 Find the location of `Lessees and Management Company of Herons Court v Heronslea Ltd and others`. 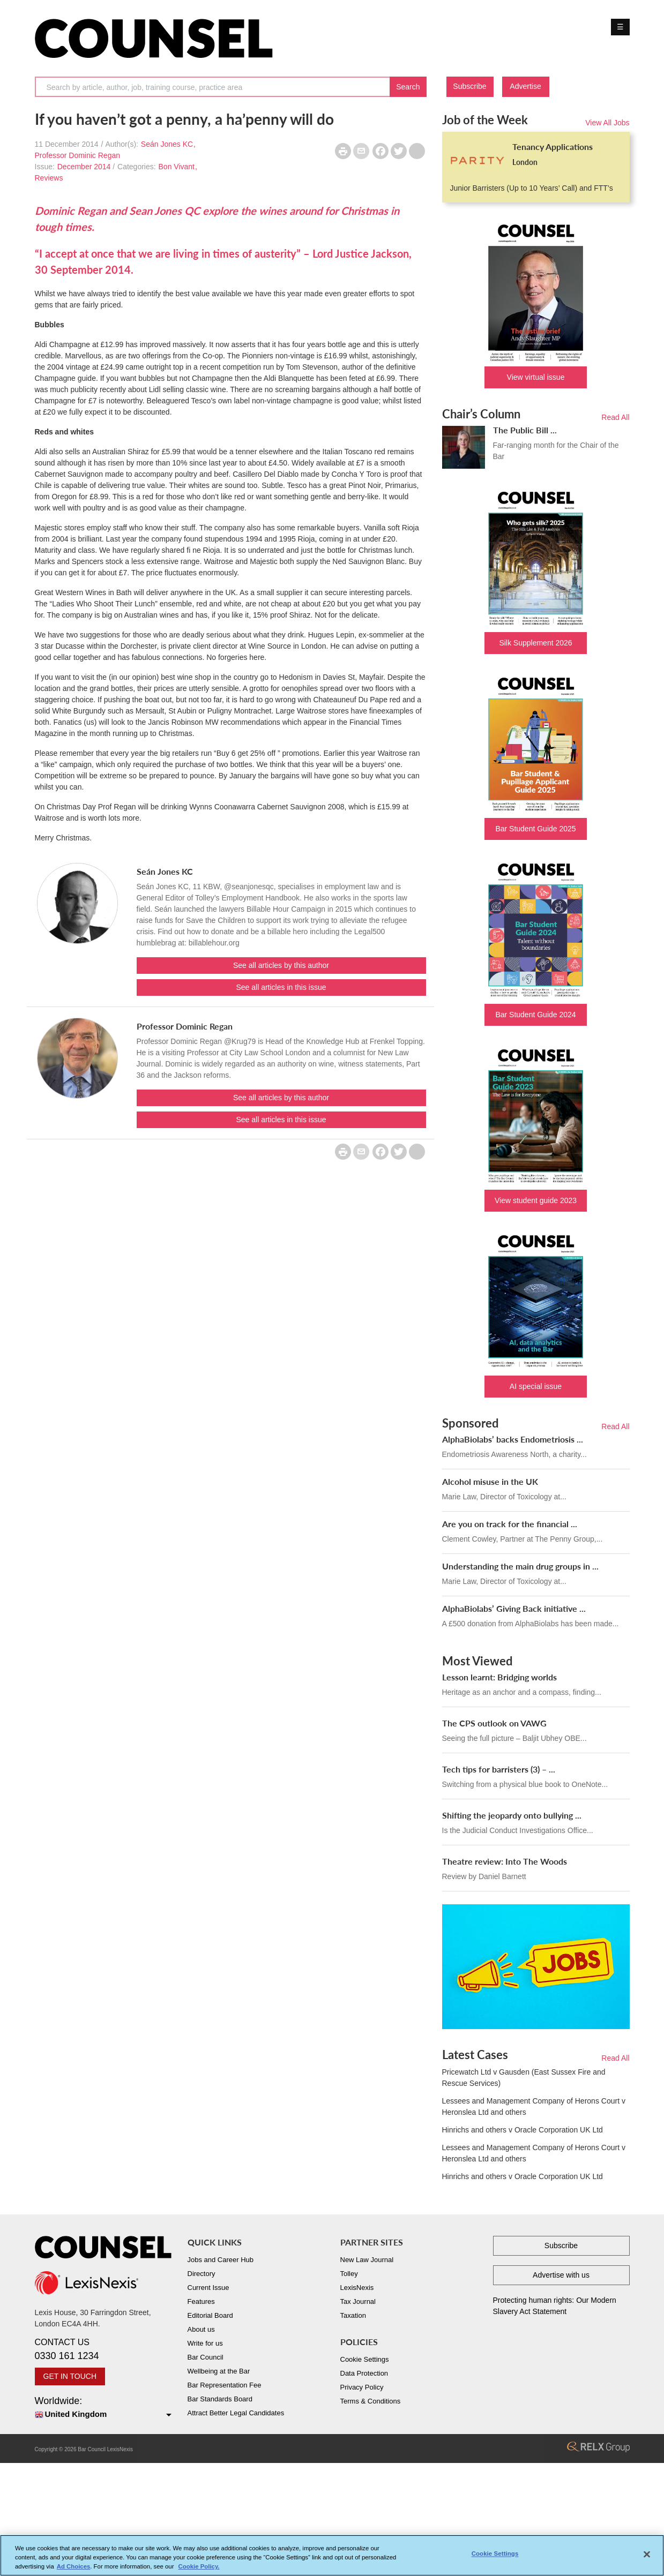

Lessees and Management Company of Herons Court v Heronslea Ltd and others is located at coordinates (533, 2106).